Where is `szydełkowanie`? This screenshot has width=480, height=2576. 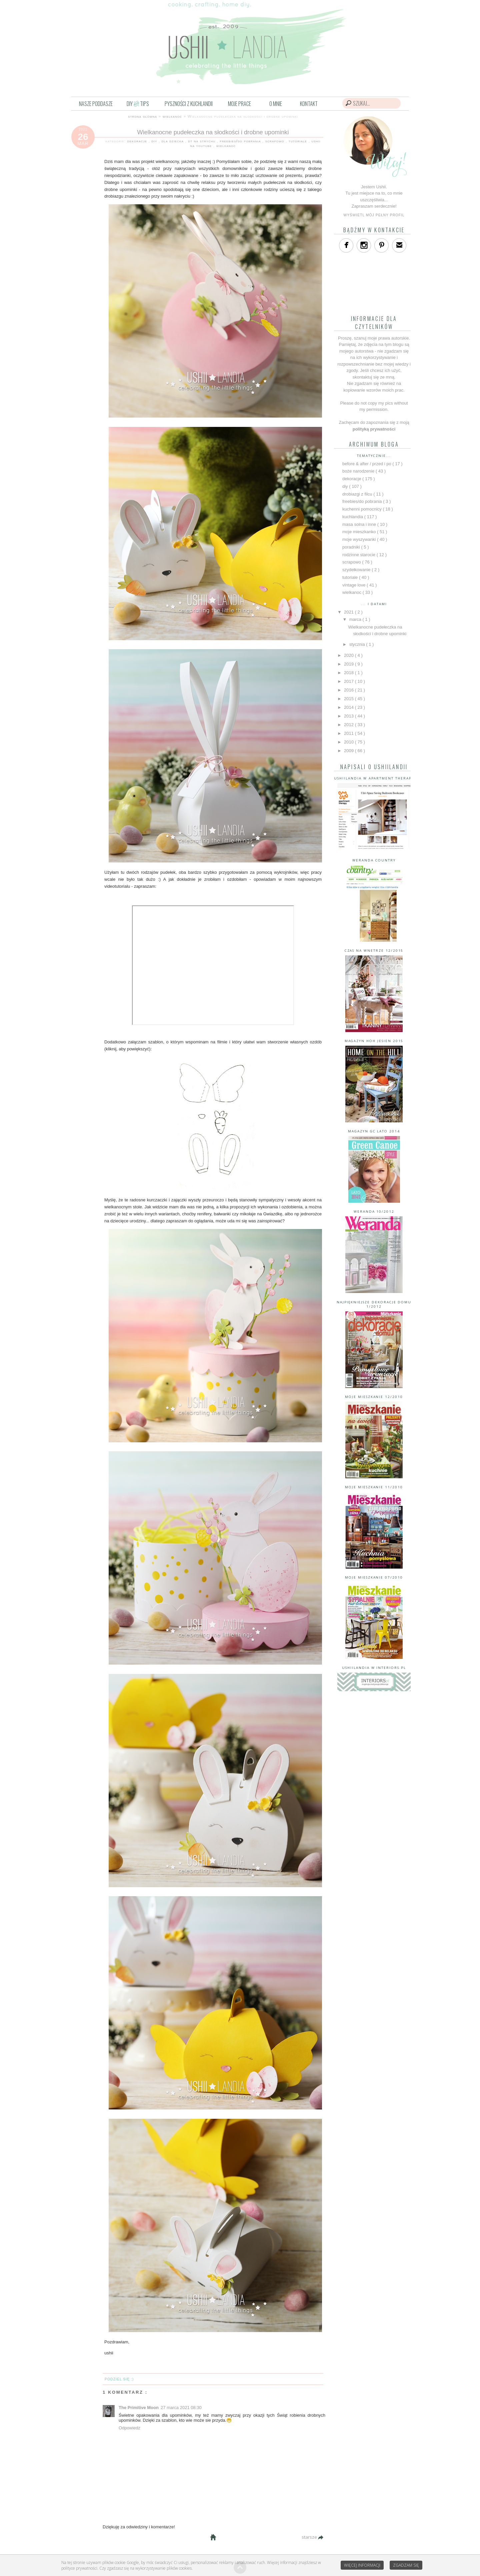 szydełkowanie is located at coordinates (357, 569).